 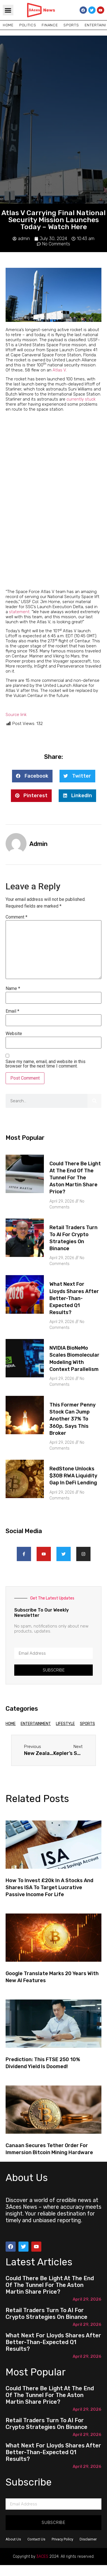 I want to click on Retail Traders Turn to AI for Crypto Strategies on Binance, so click(x=46, y=2313).